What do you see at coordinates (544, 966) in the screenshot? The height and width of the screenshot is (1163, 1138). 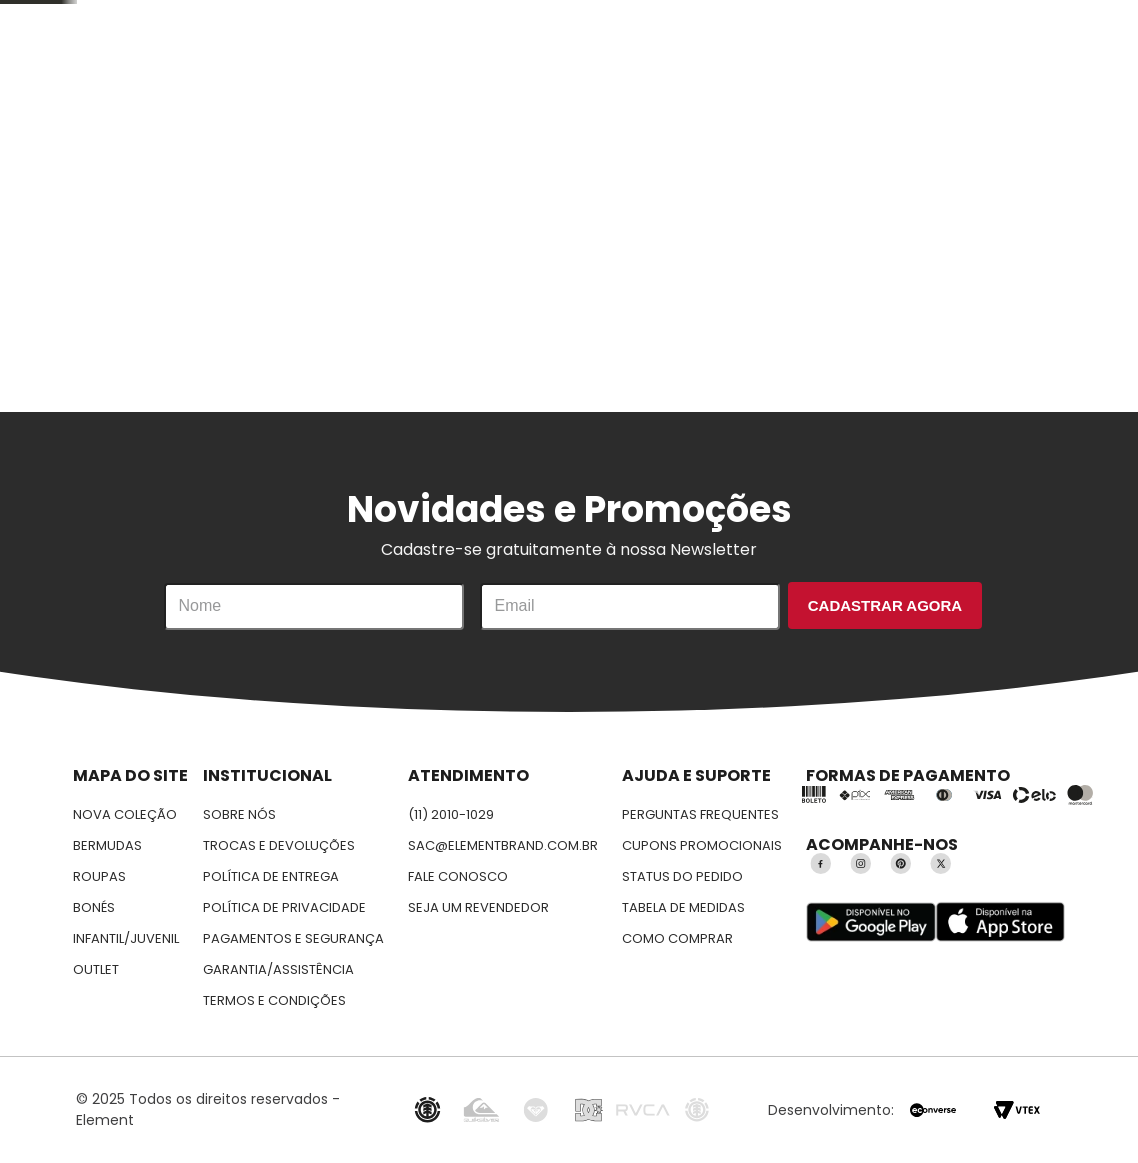 I see `Política de privacidade.` at bounding box center [544, 966].